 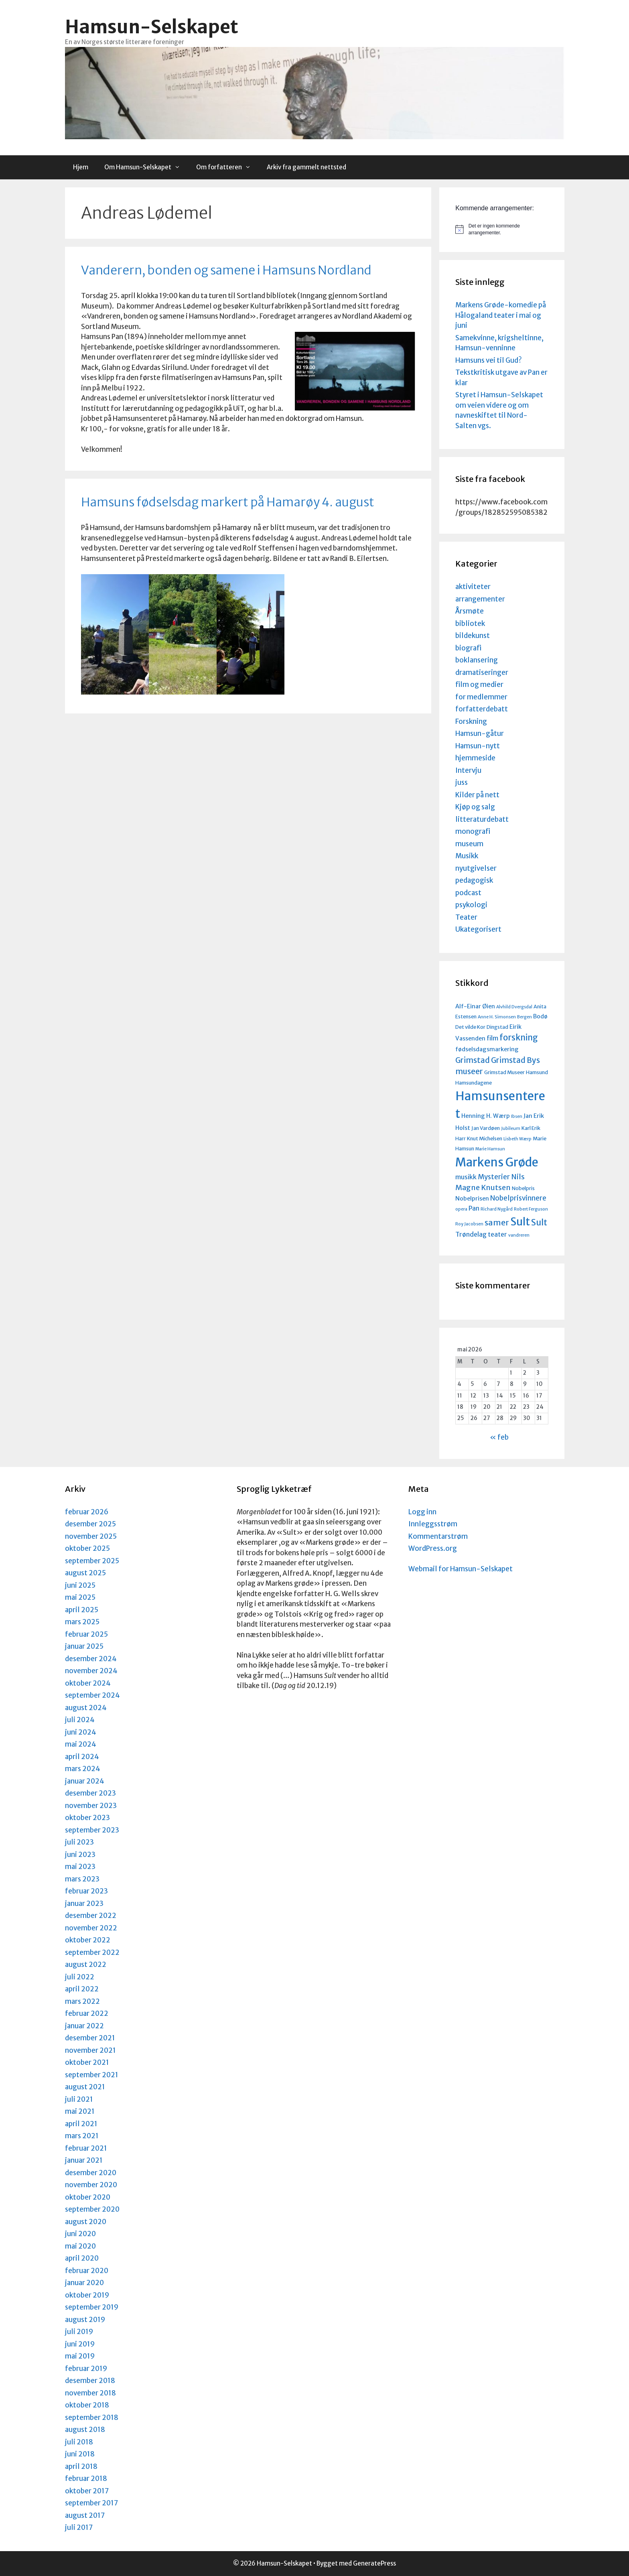 What do you see at coordinates (226, 270) in the screenshot?
I see `Vanderern, bonden og samene i Hamsuns Nordland` at bounding box center [226, 270].